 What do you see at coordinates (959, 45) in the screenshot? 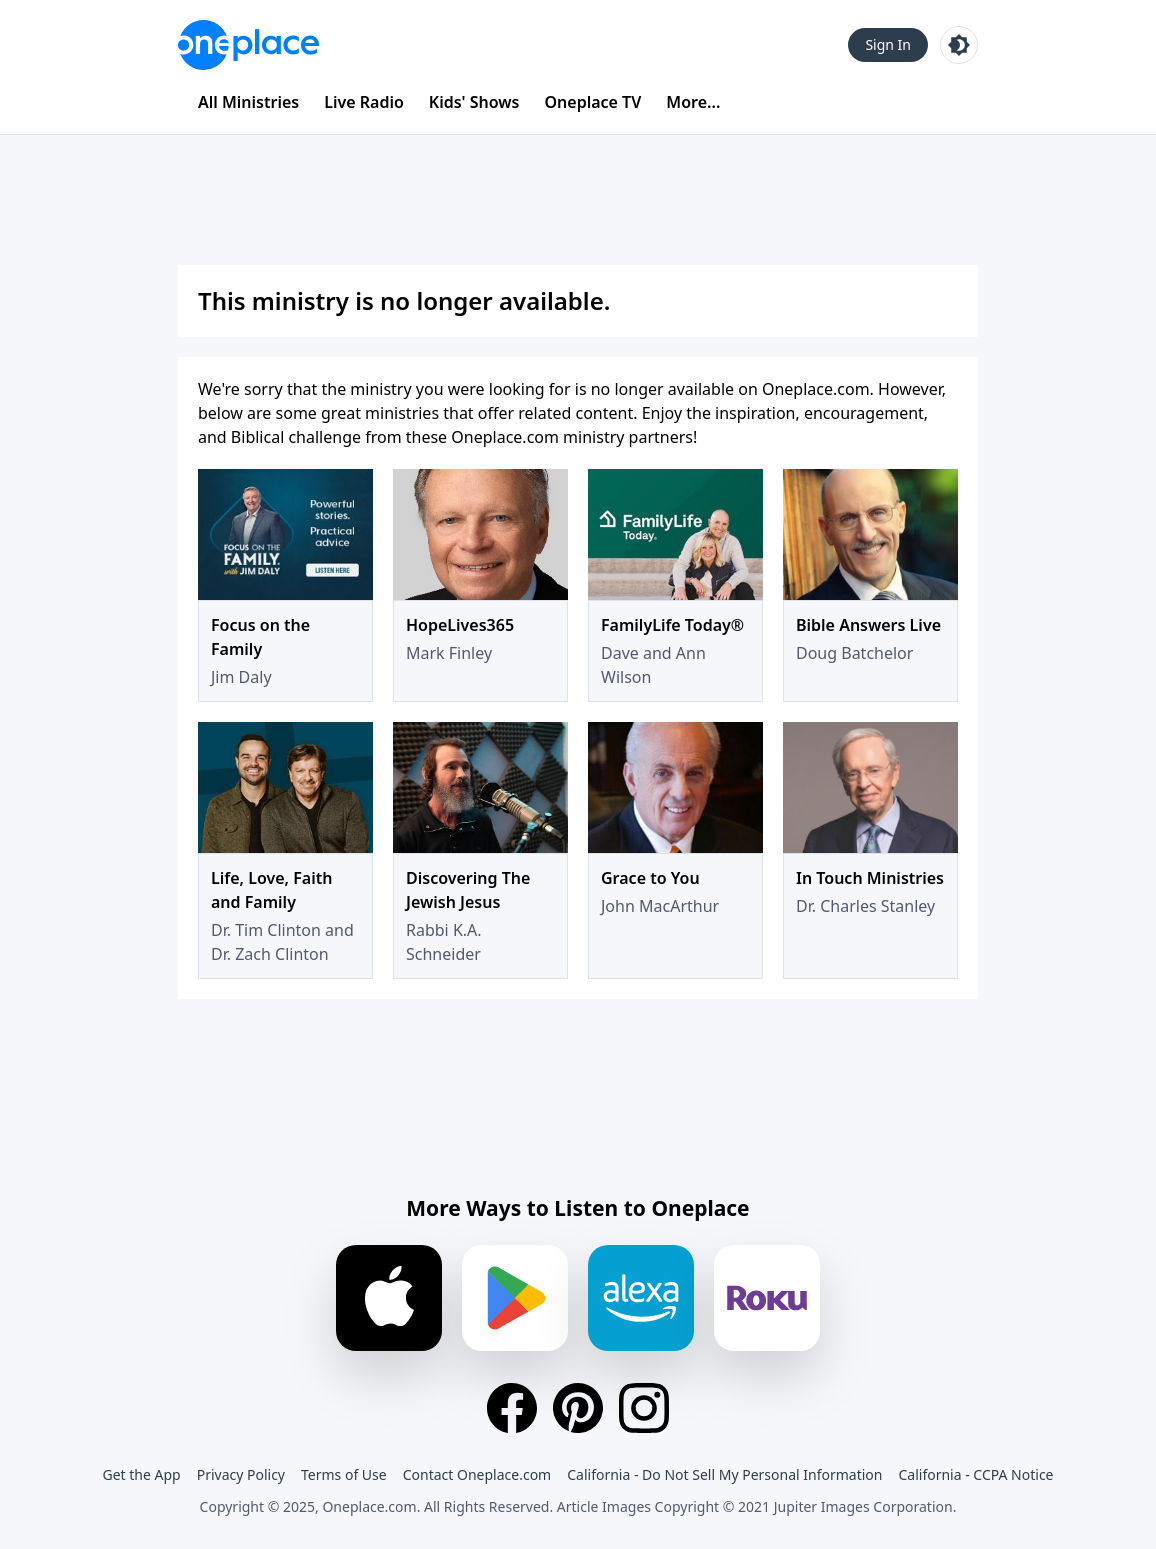
I see `[Toggle light and dark mode]` at bounding box center [959, 45].